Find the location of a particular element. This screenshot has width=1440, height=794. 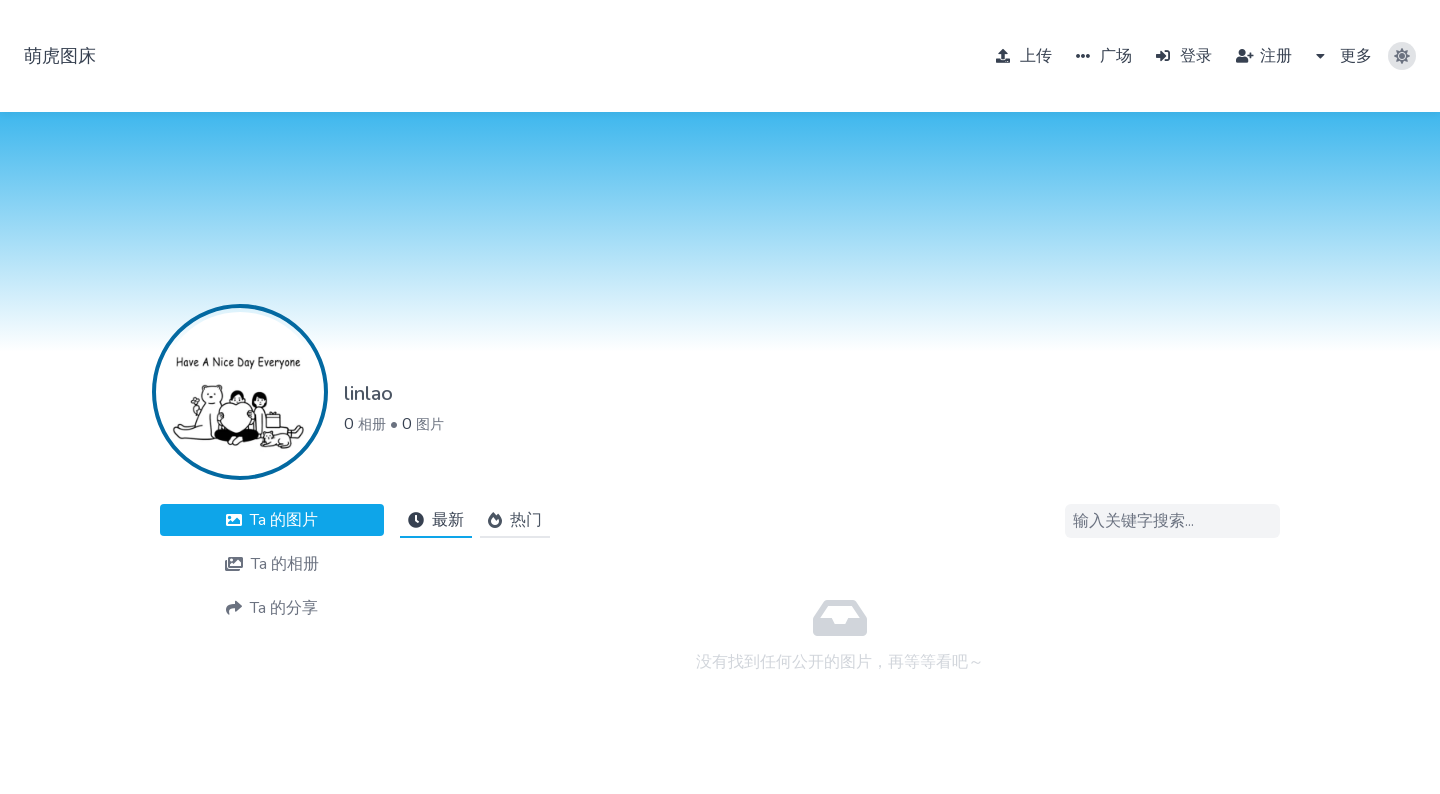

分享 is located at coordinates (272, 608).